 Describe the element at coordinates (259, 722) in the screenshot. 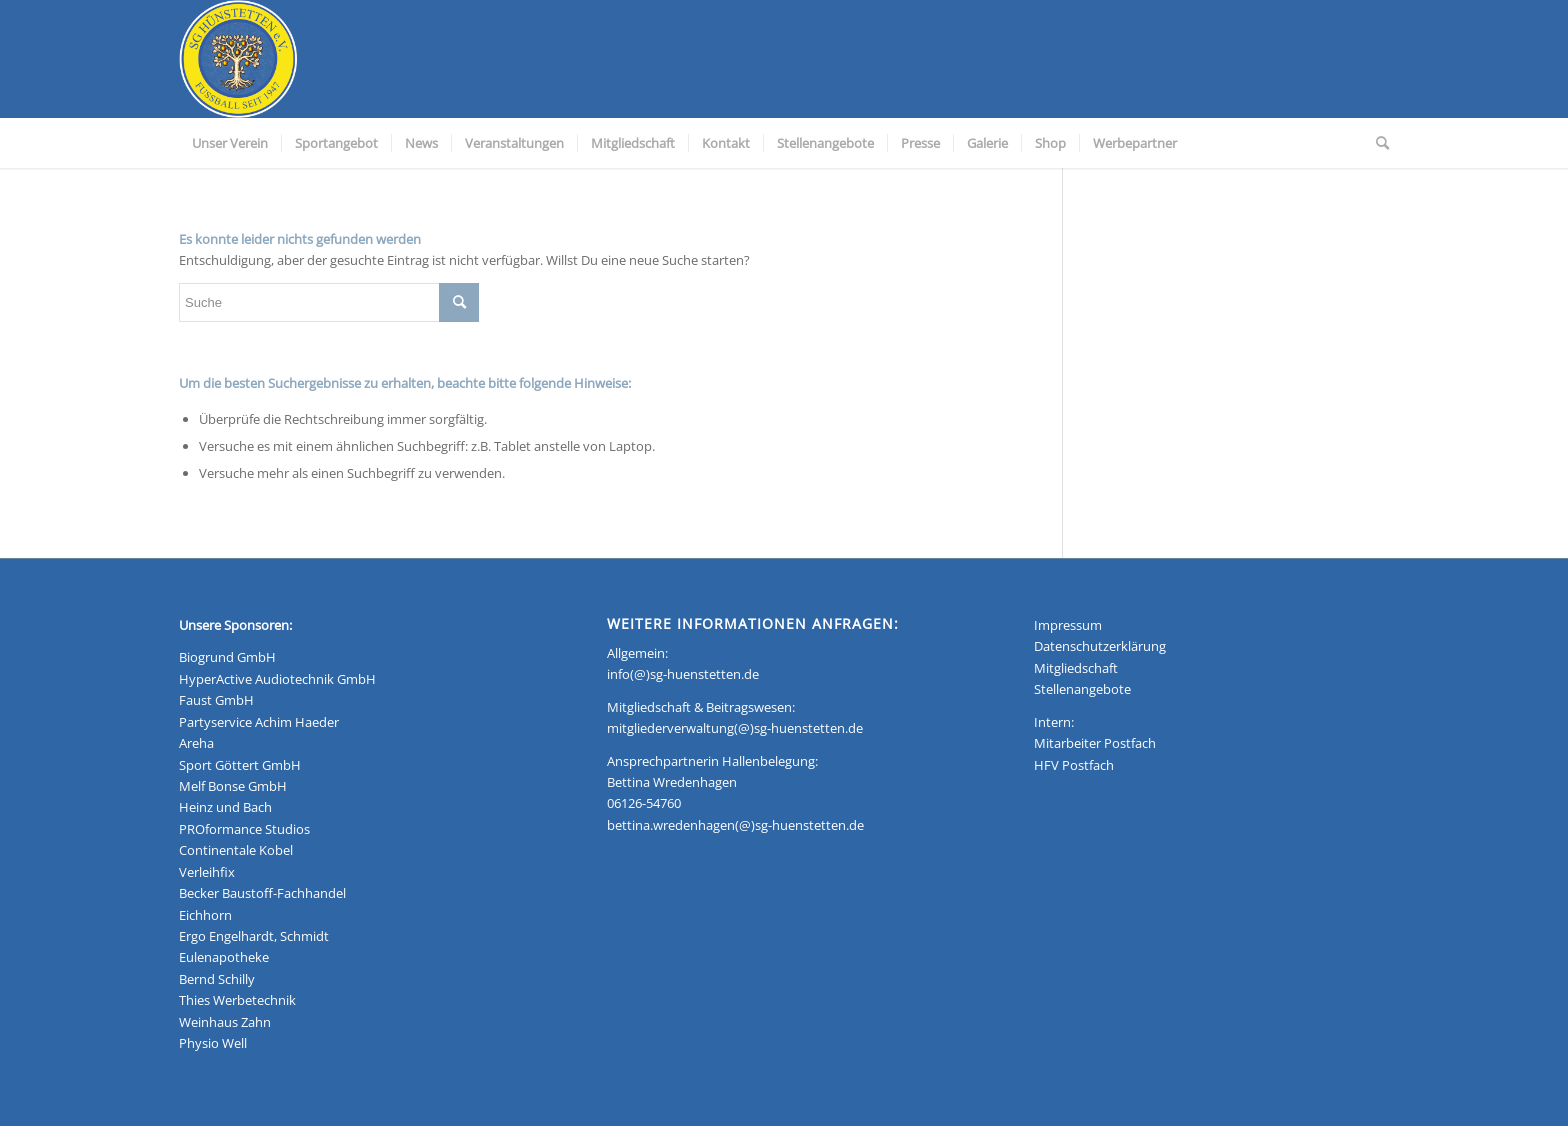

I see `Partyservice Achim Haeder` at that location.